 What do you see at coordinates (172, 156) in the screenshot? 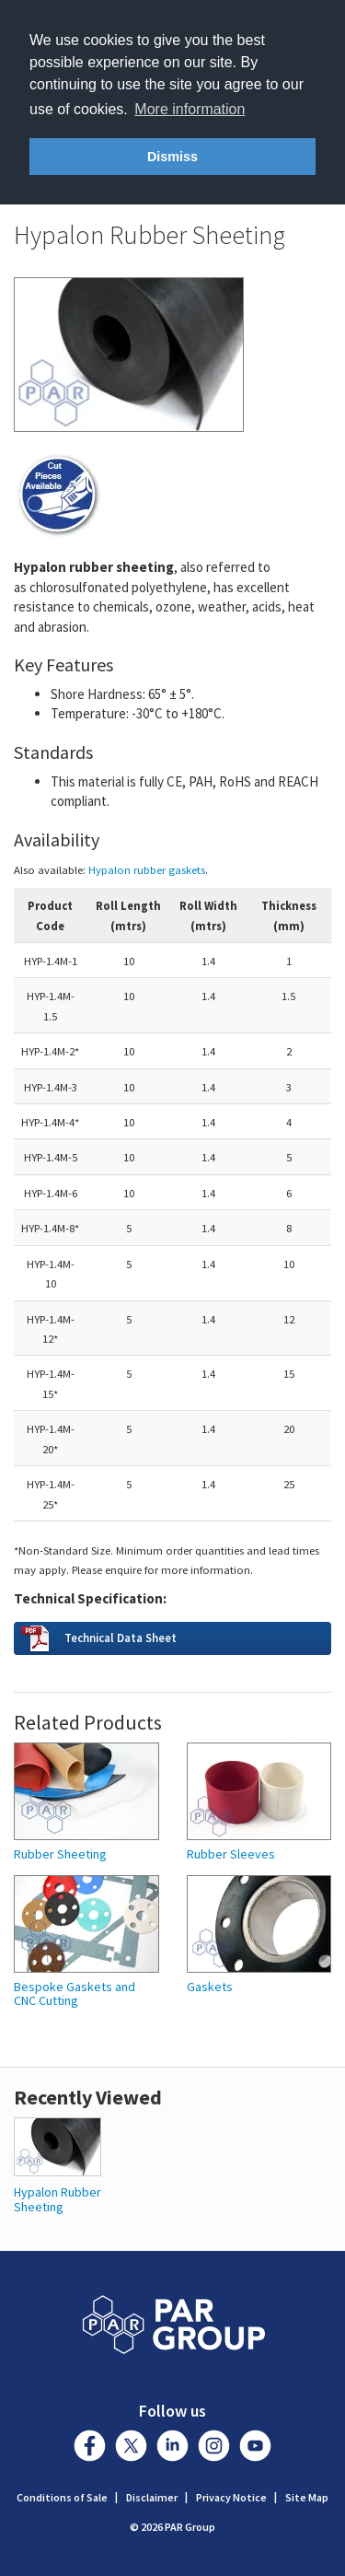
I see `Dismiss [button]` at bounding box center [172, 156].